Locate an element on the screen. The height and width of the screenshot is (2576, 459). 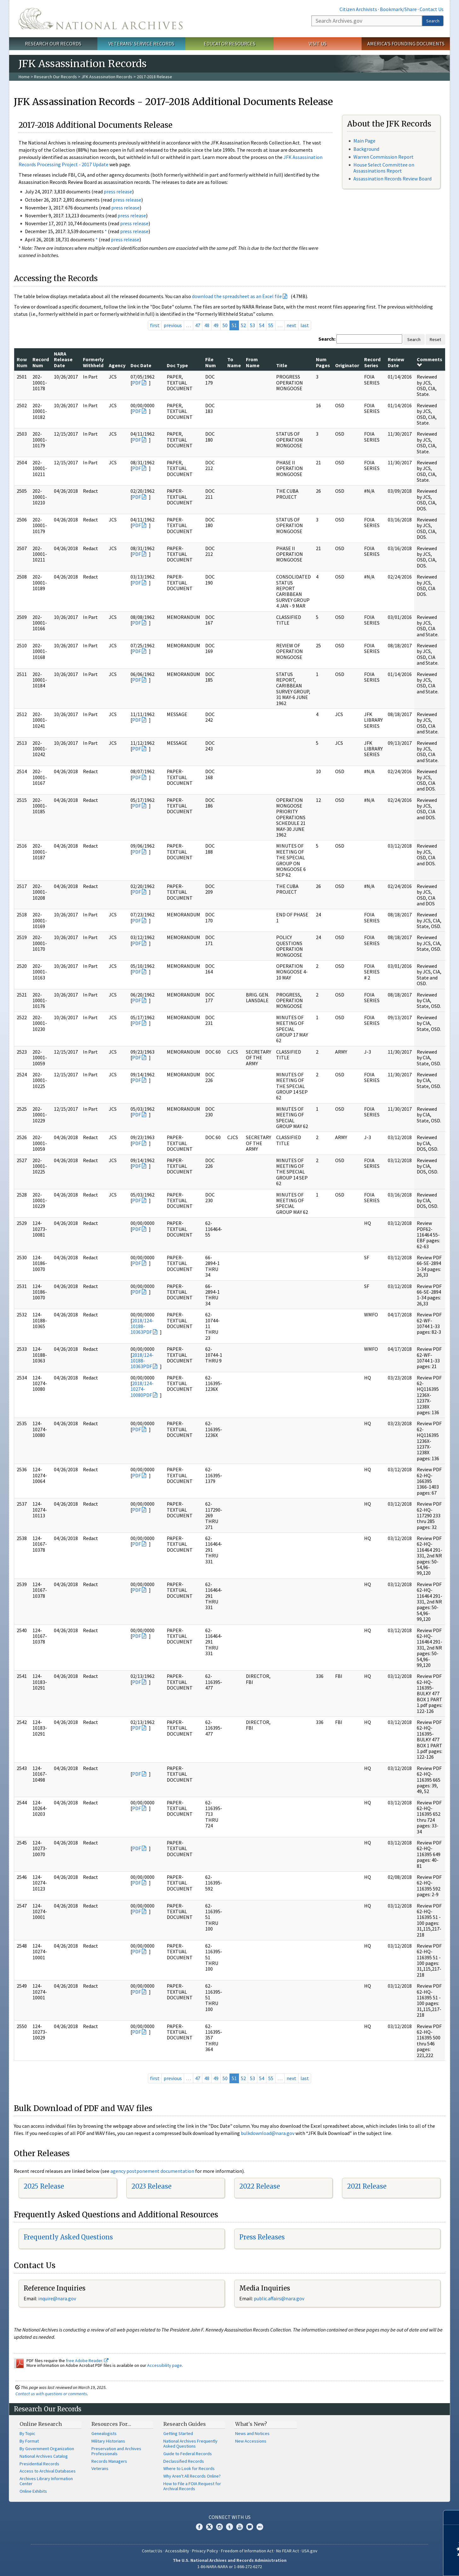
free Adobe Reader. is located at coordinates (87, 2360).